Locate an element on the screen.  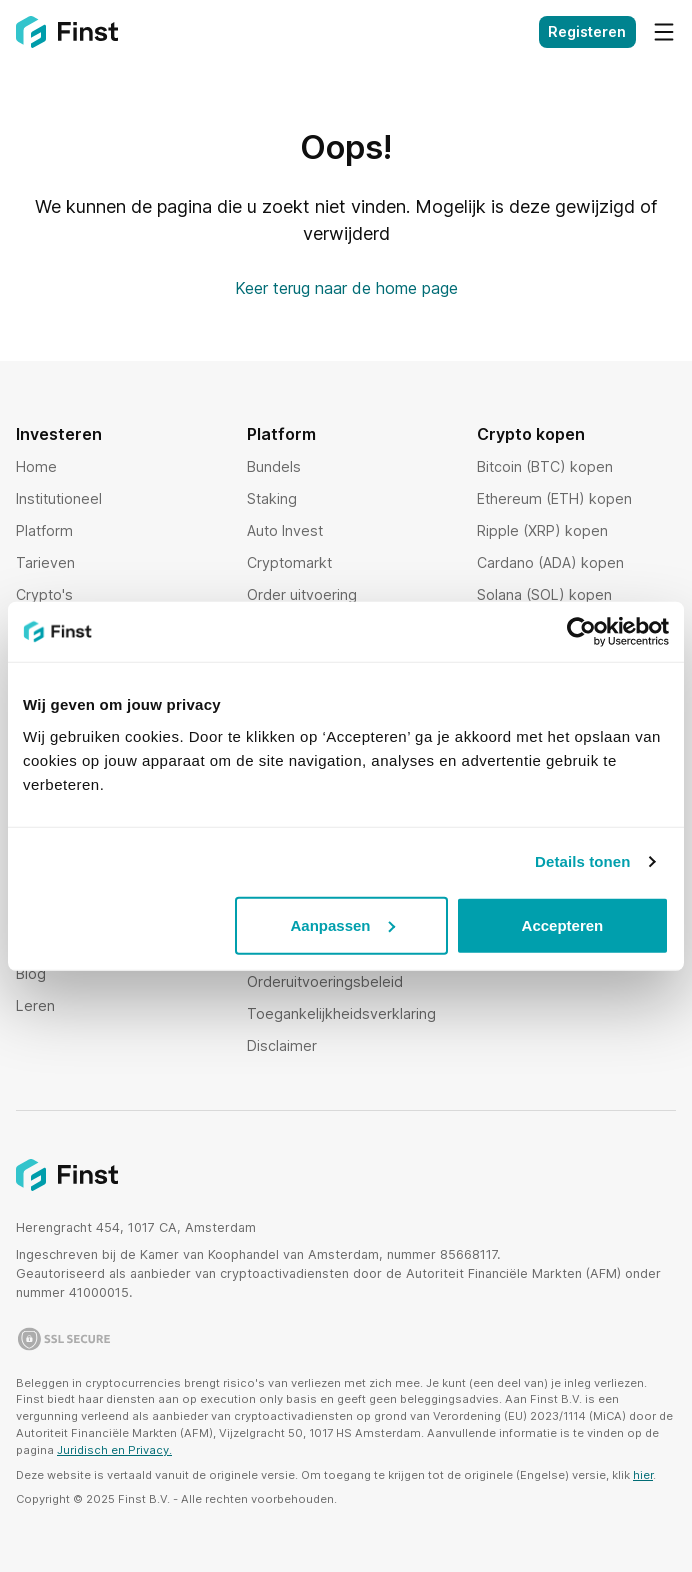
Solana (SOL) kopen is located at coordinates (544, 594).